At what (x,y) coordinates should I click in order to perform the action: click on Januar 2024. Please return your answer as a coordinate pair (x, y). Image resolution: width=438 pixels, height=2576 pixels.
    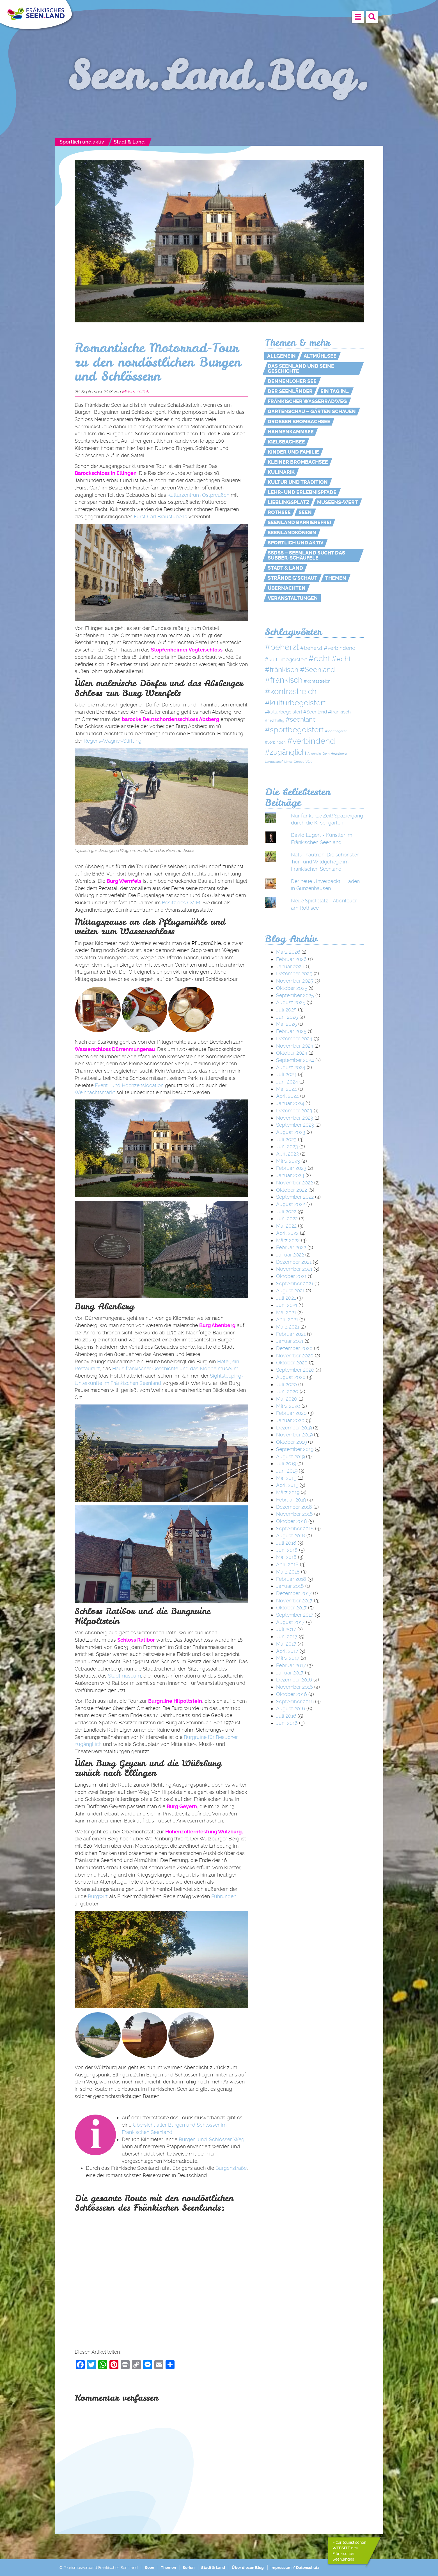
    Looking at the image, I should click on (290, 1103).